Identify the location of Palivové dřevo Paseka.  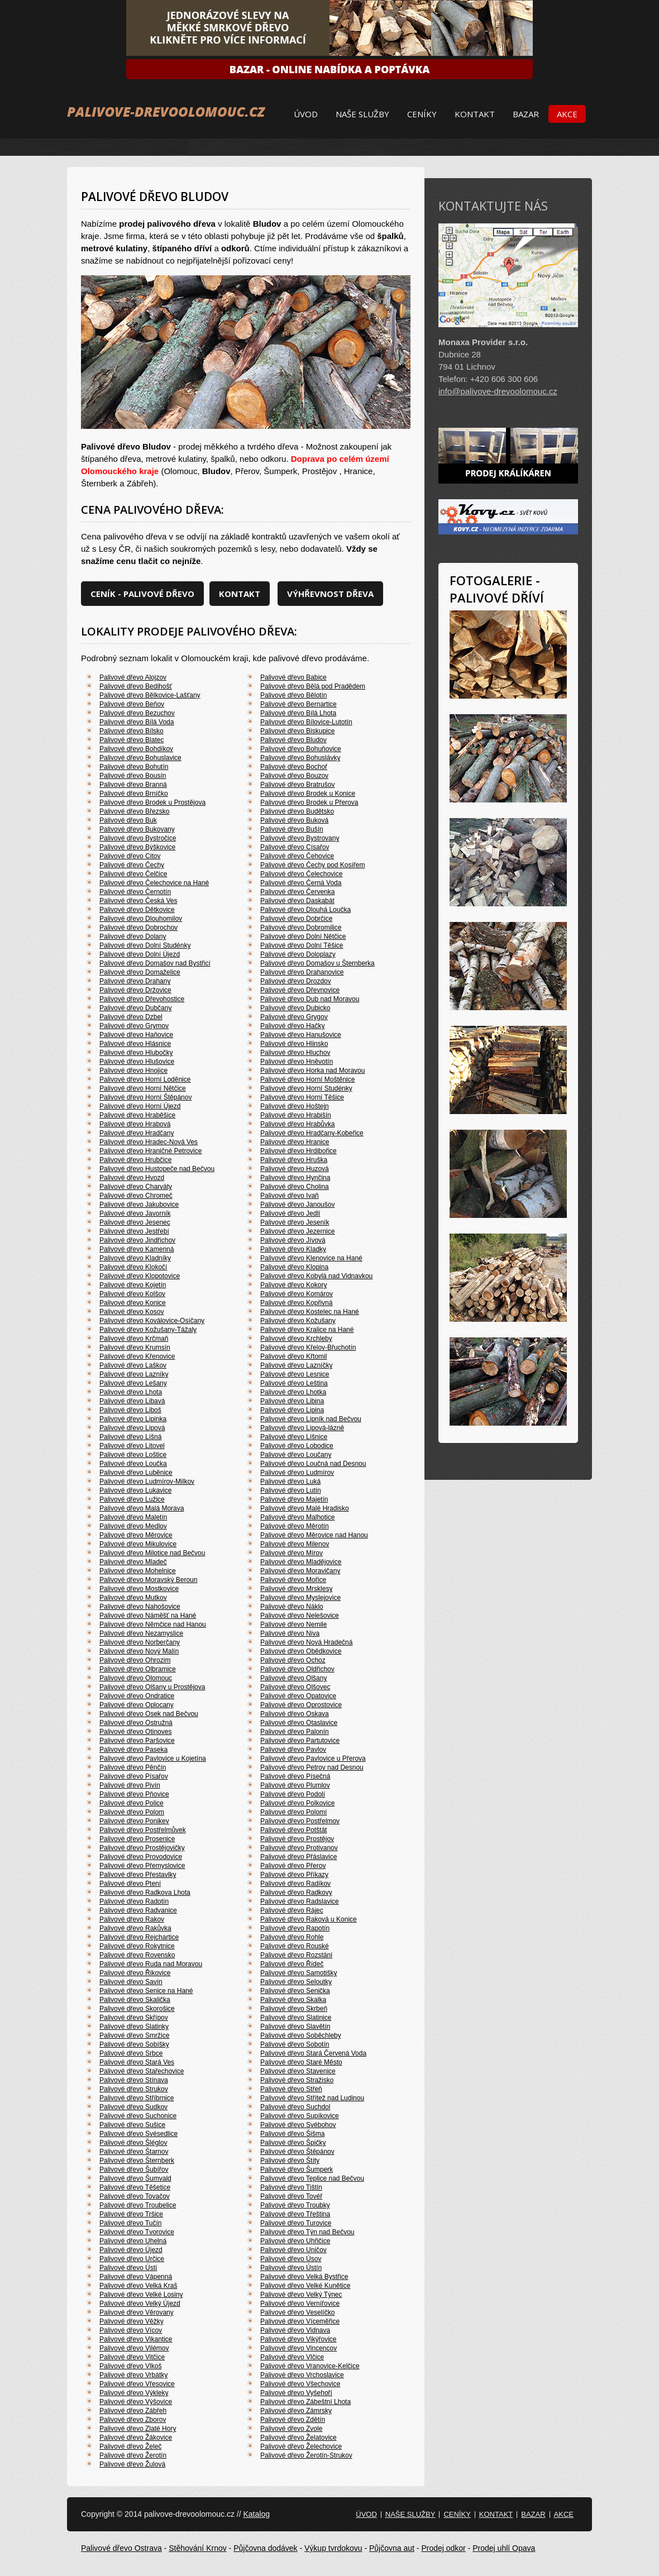
(133, 1749).